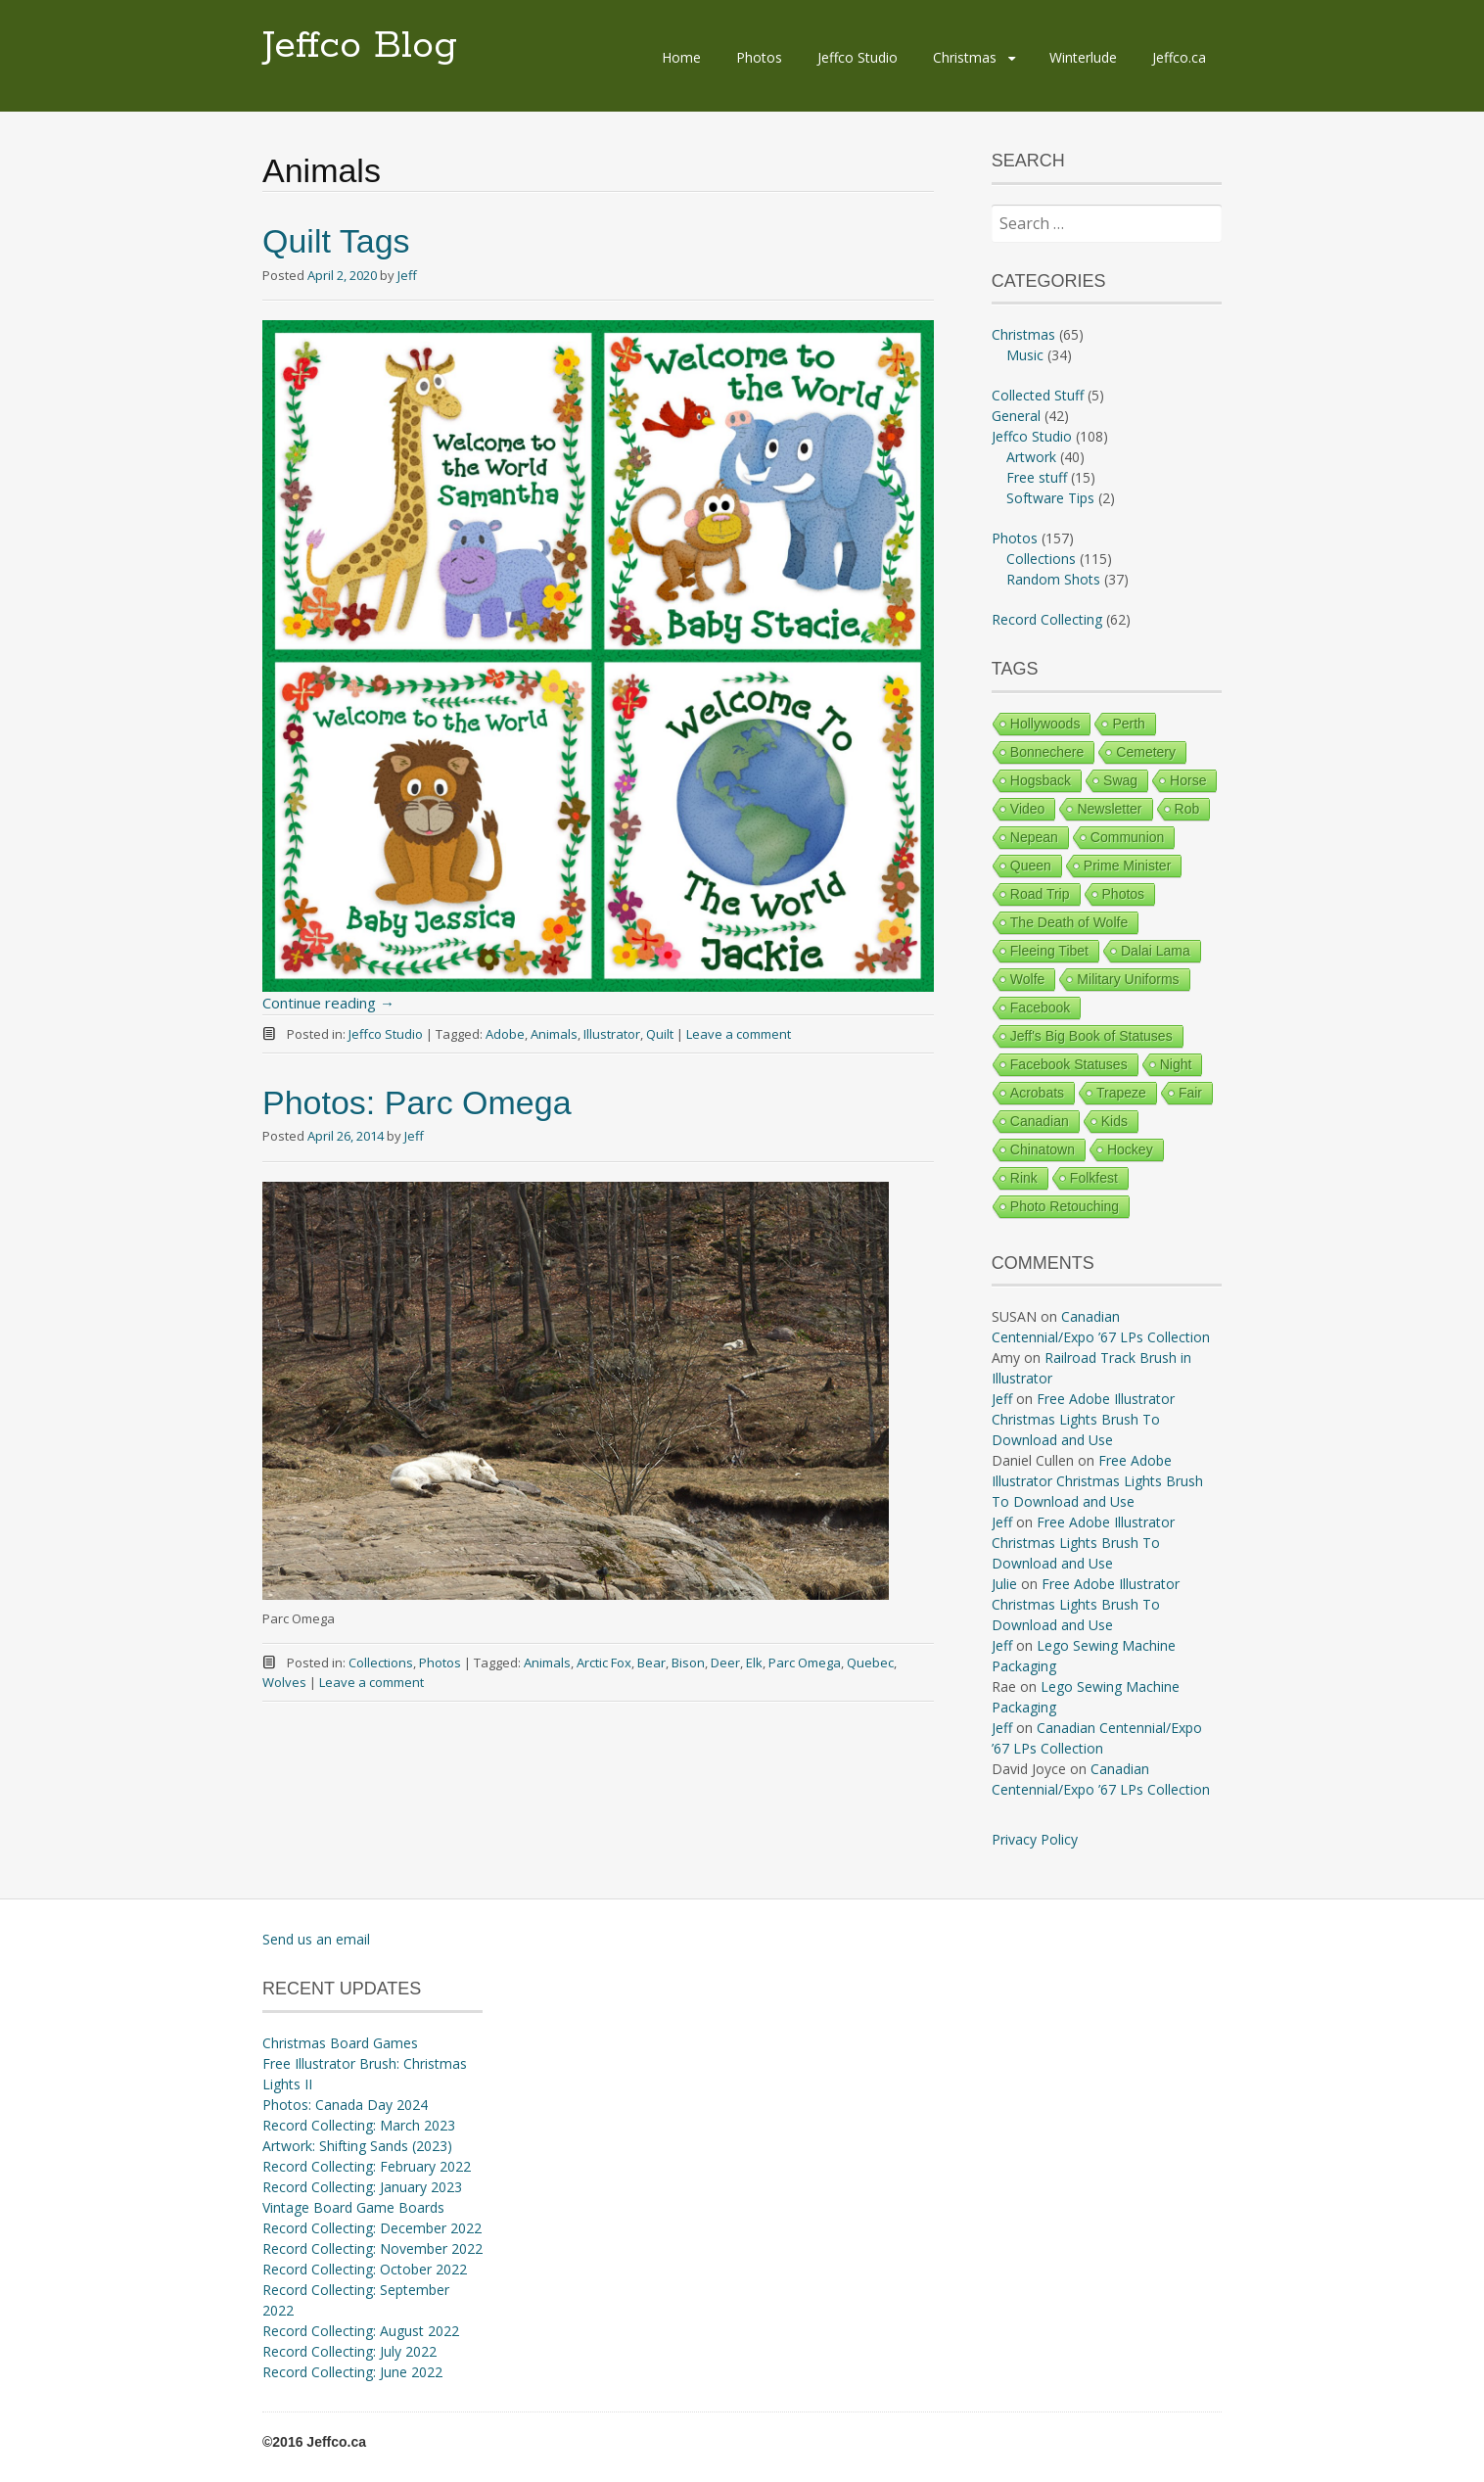 This screenshot has height=2482, width=1484. I want to click on Photos: Canada Day 2024, so click(345, 2104).